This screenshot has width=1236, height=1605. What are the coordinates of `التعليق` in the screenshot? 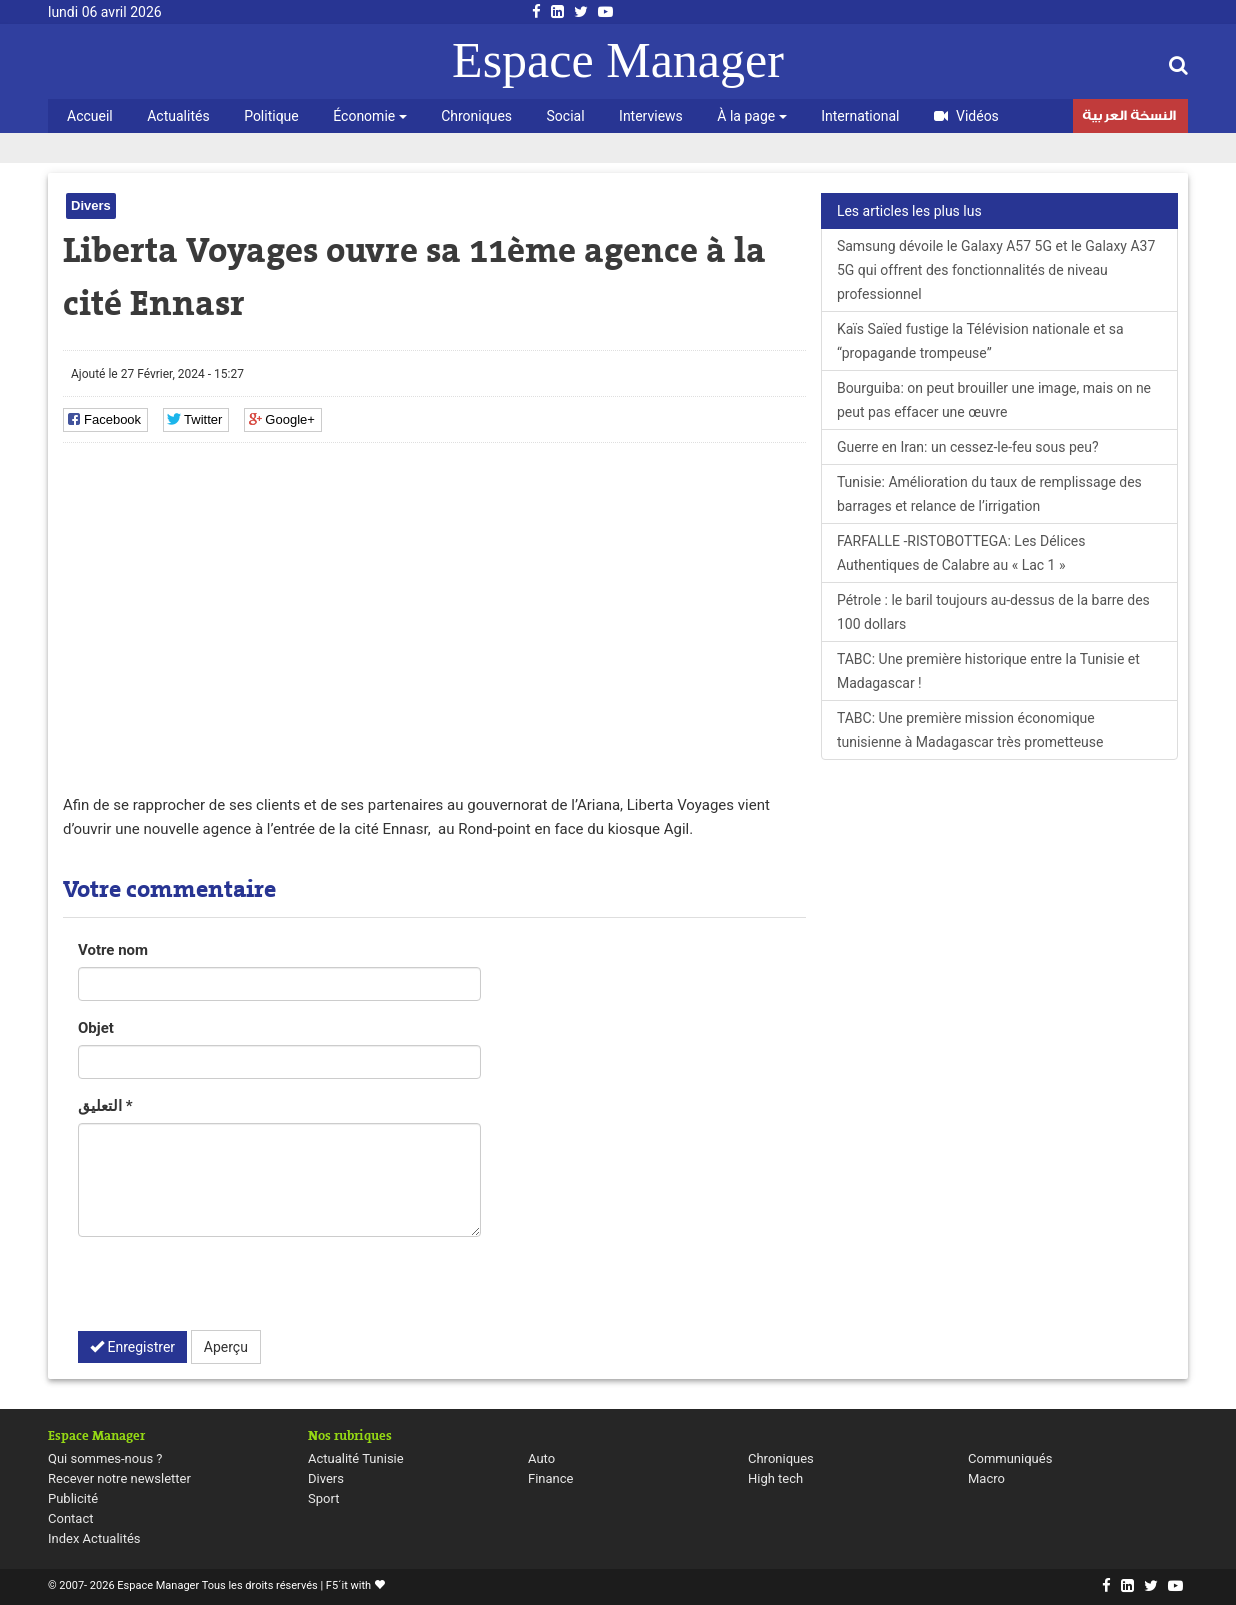 It's located at (105, 1106).